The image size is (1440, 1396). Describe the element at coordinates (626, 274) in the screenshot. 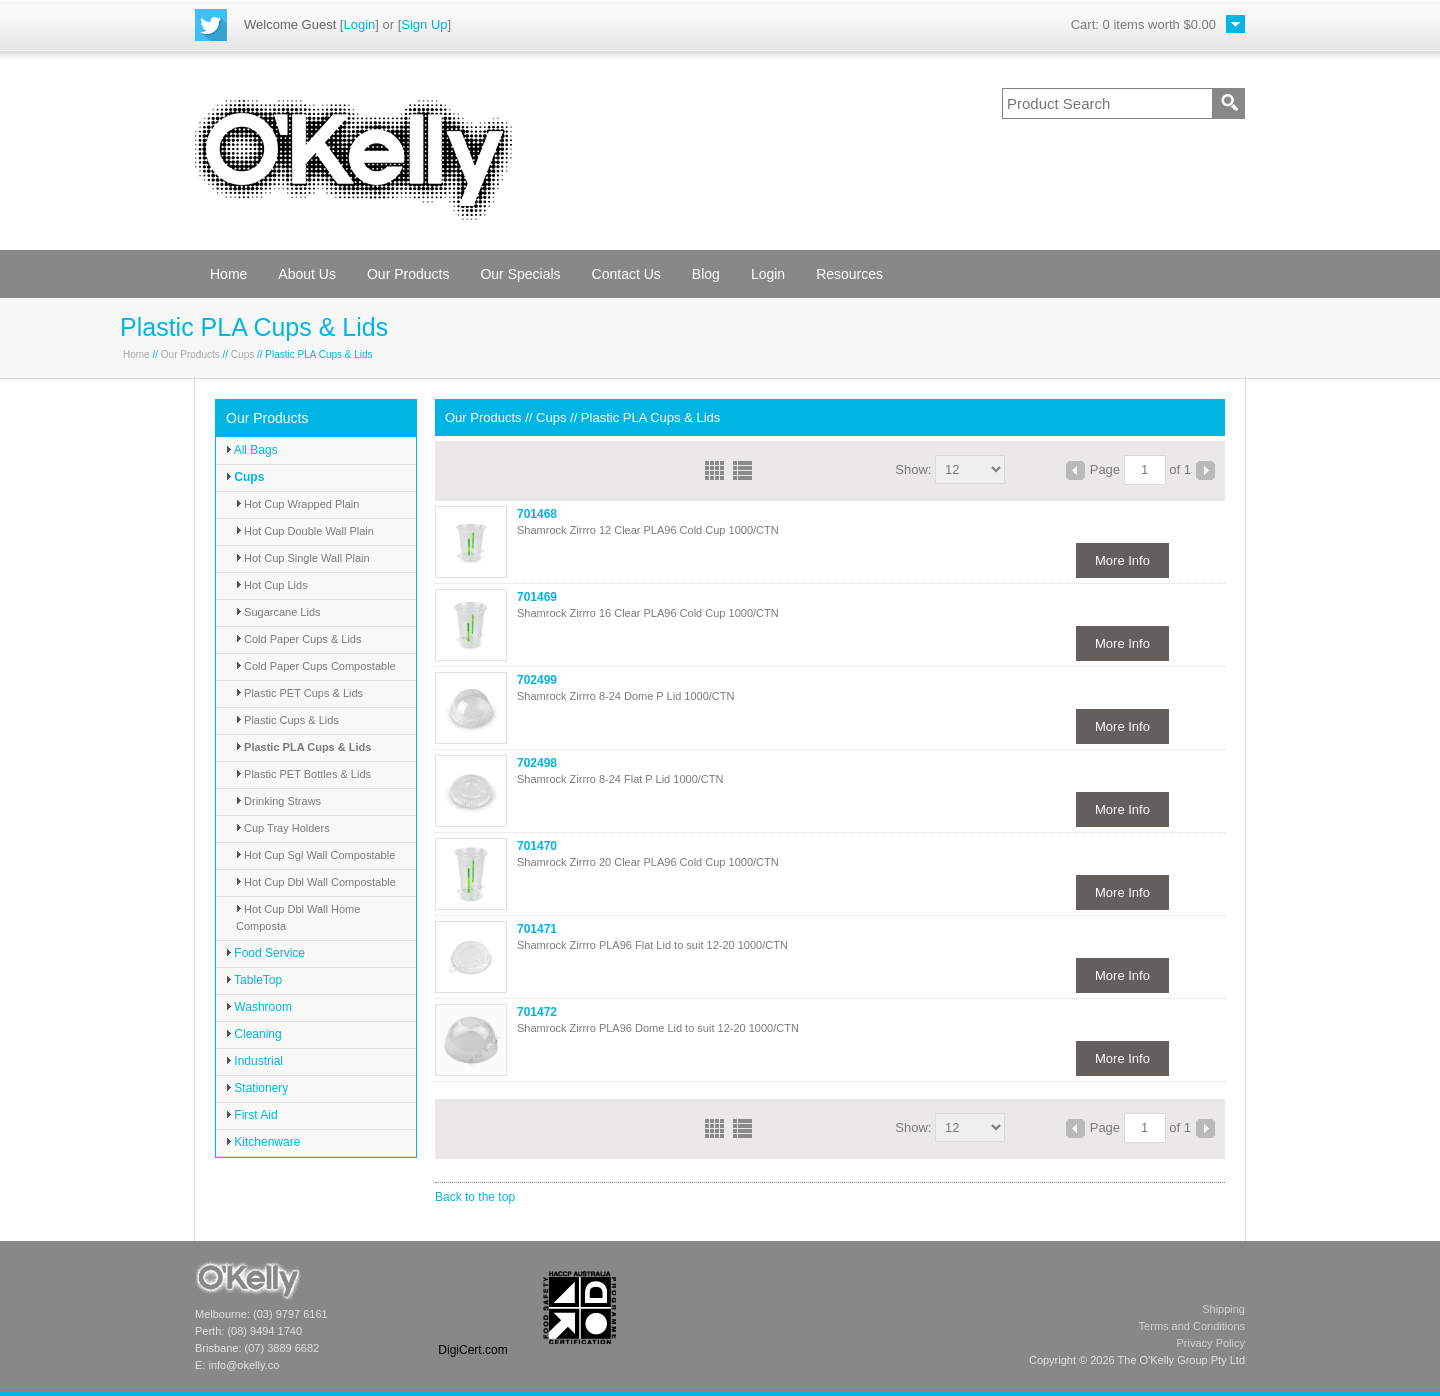

I see `Contact Us` at that location.